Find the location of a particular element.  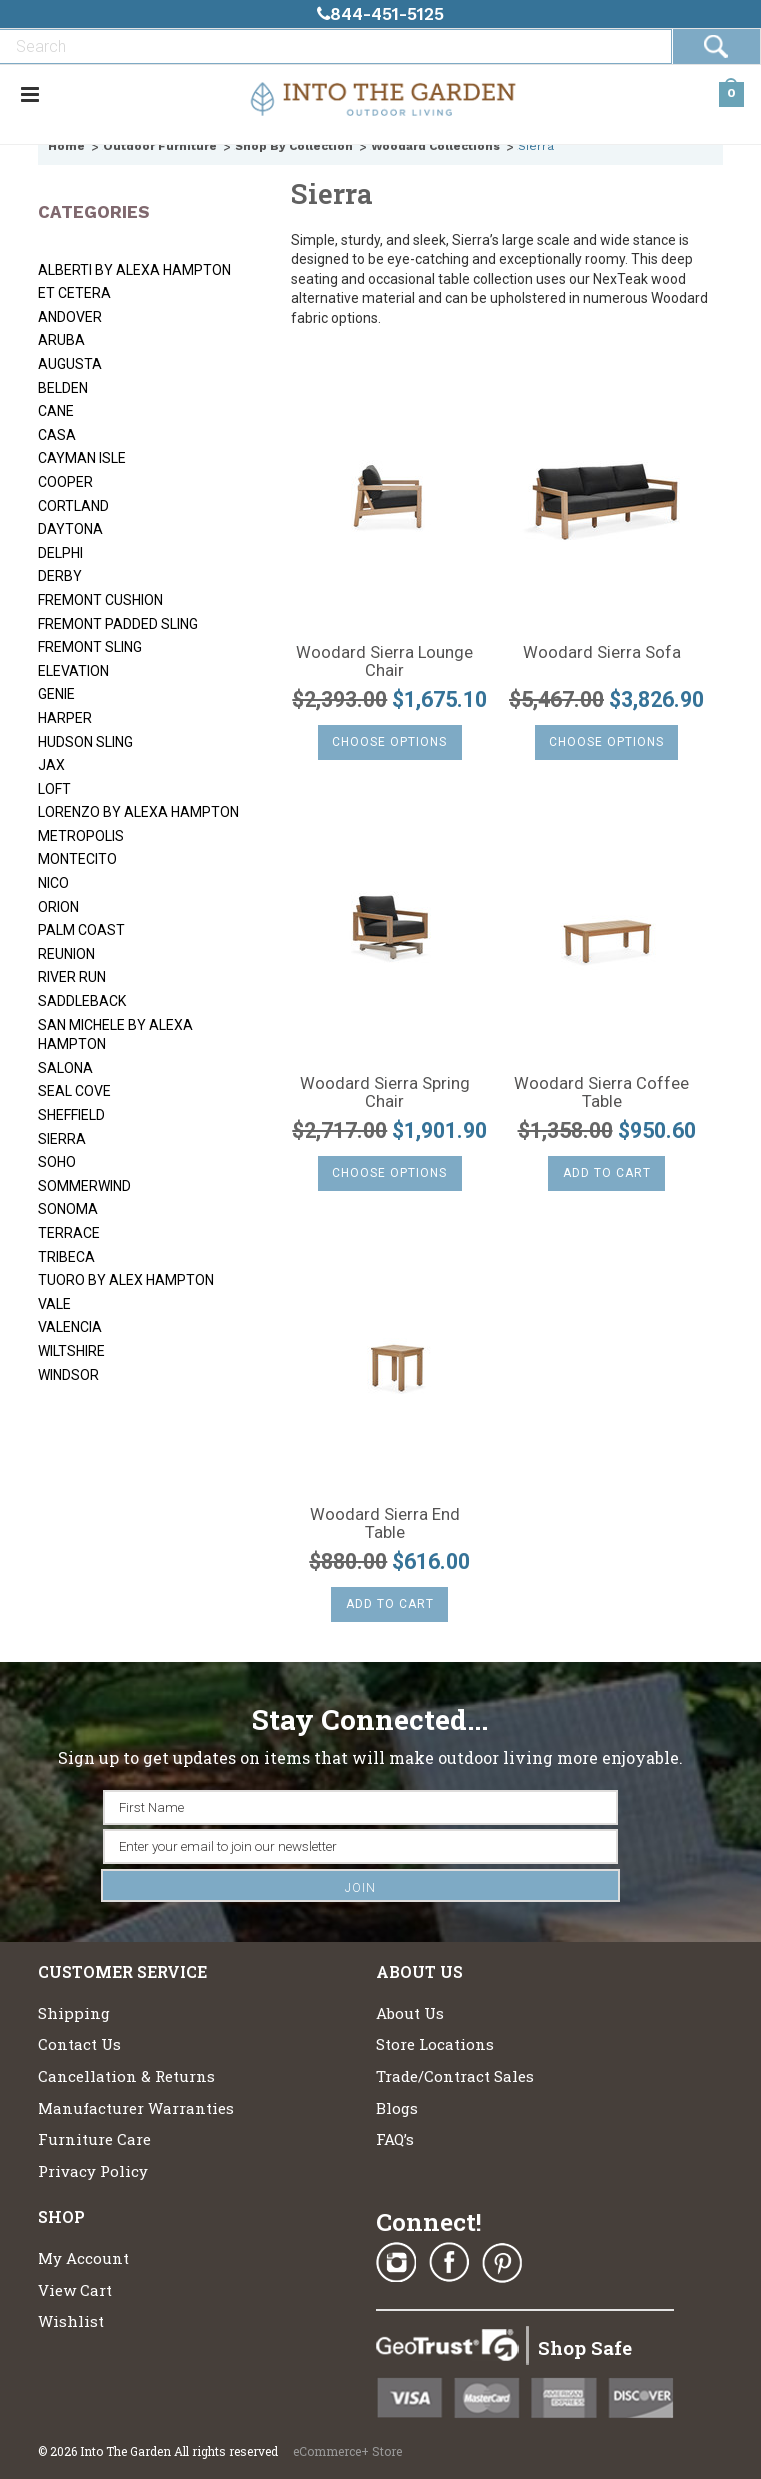

Cayman Isle is located at coordinates (82, 458).